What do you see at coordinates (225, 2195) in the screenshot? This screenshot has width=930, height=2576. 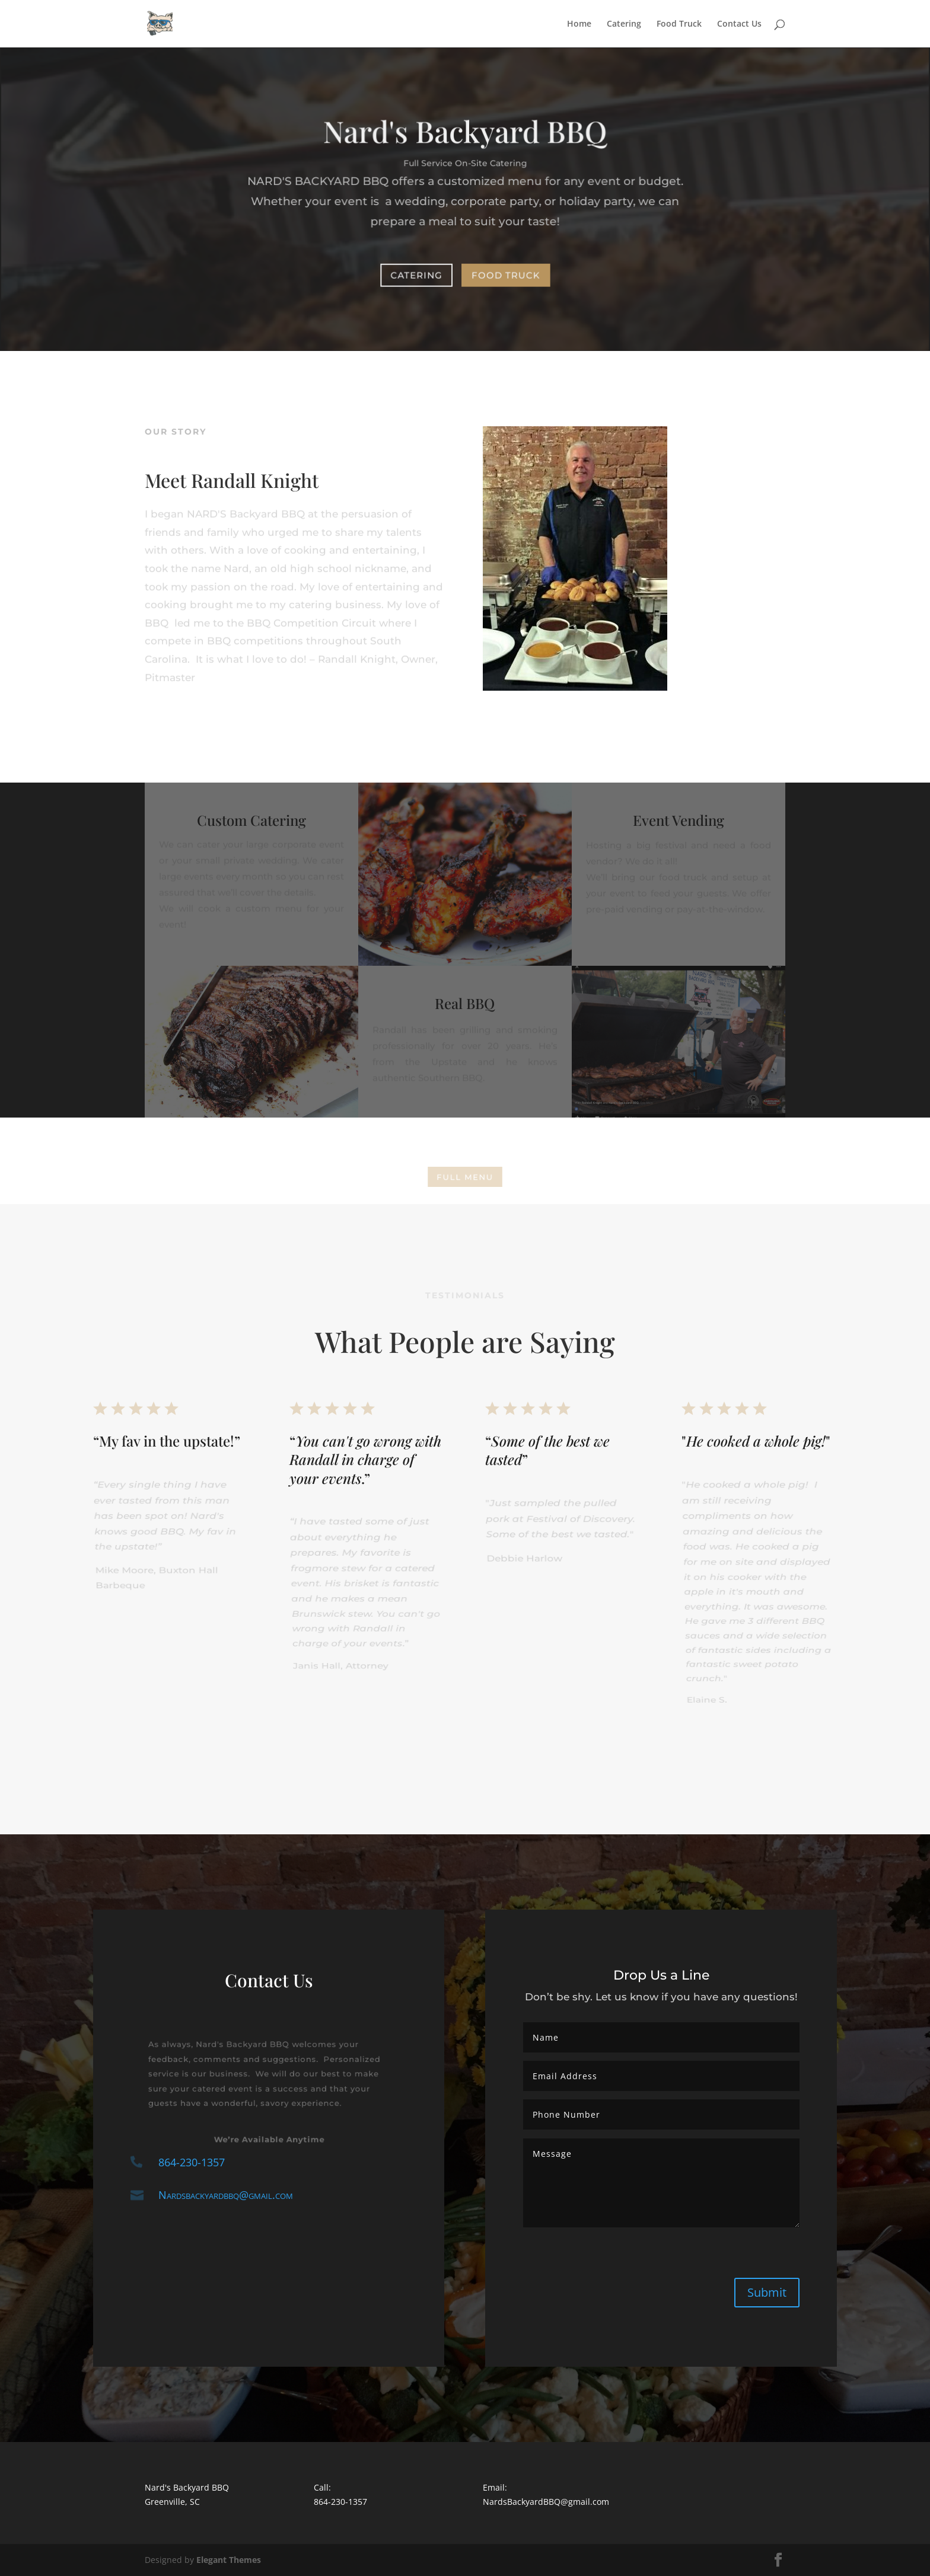 I see `Nardsbackyardbbq@gmail.com` at bounding box center [225, 2195].